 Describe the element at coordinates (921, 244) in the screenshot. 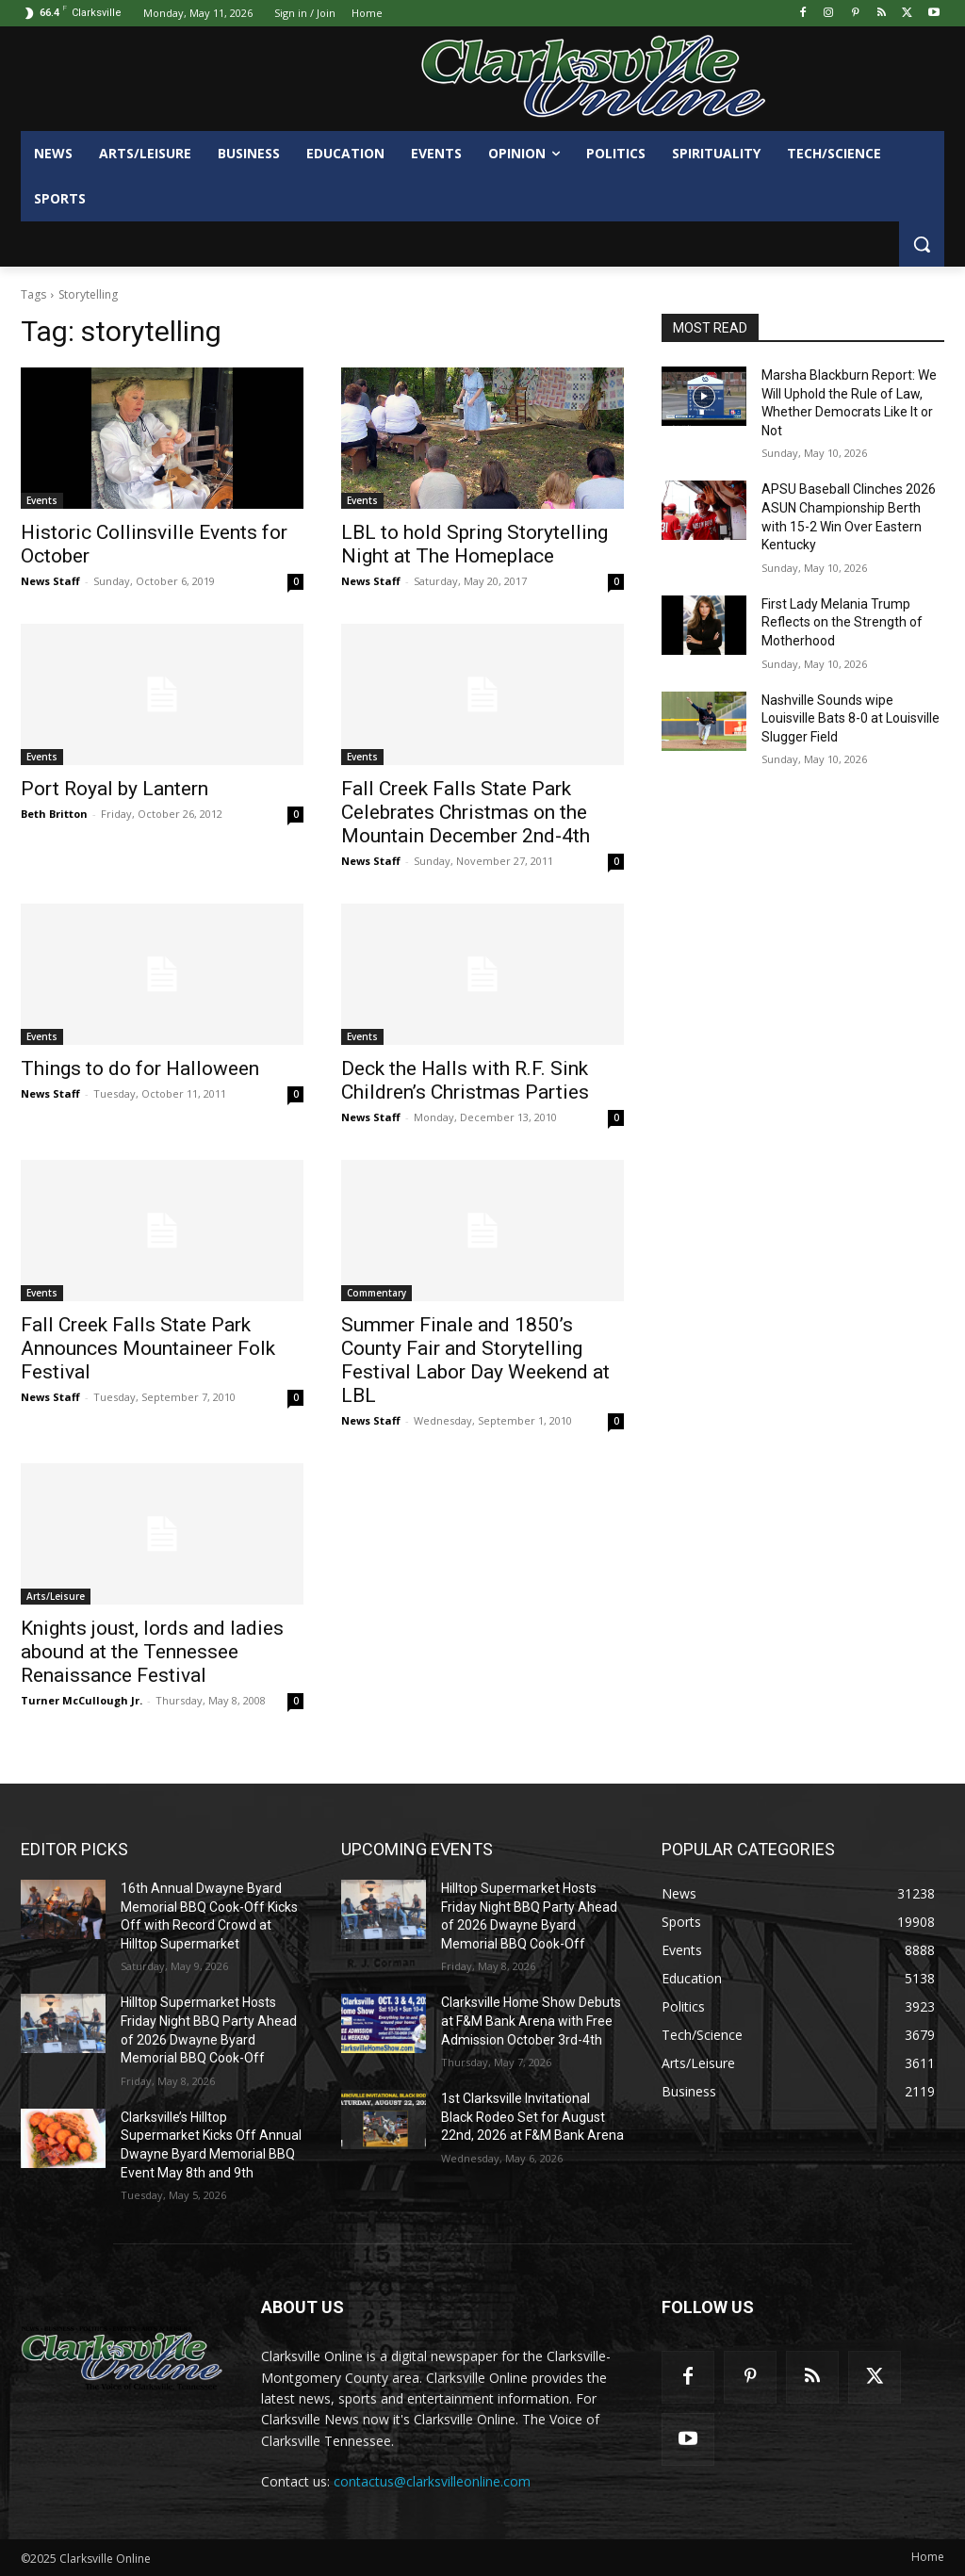

I see `[button]` at that location.